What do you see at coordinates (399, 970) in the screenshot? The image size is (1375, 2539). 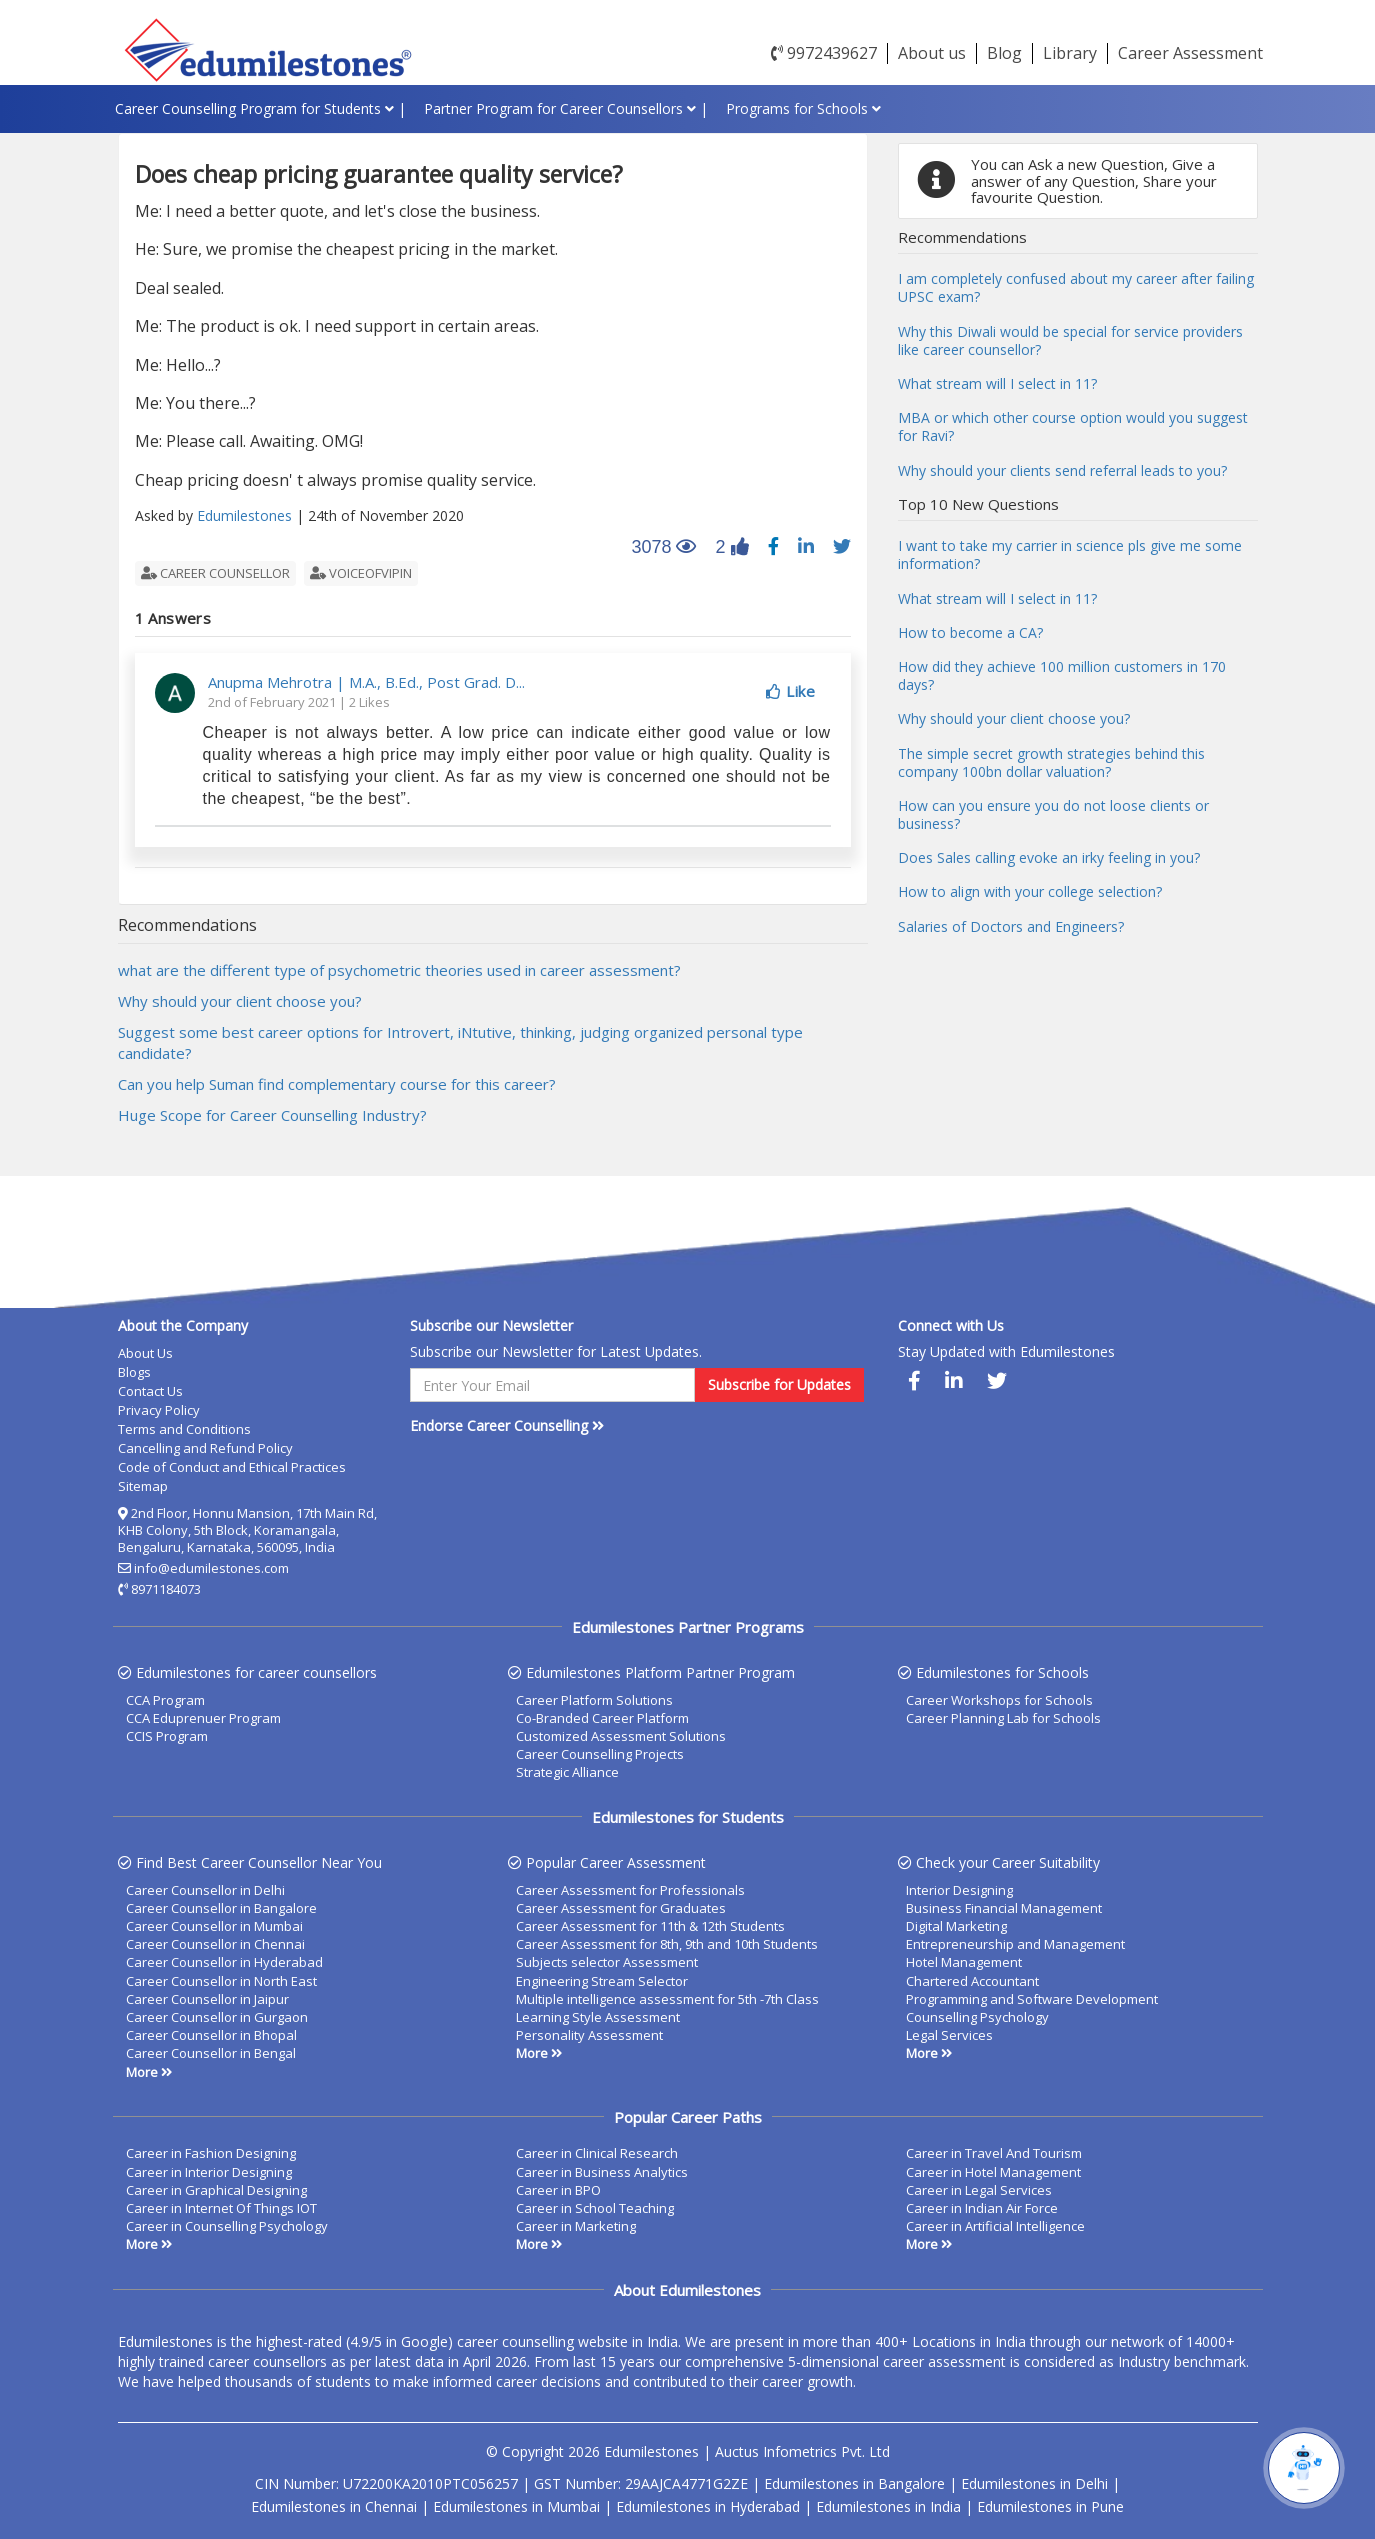 I see `what are the different type of psychometric theories used in career assessment?` at bounding box center [399, 970].